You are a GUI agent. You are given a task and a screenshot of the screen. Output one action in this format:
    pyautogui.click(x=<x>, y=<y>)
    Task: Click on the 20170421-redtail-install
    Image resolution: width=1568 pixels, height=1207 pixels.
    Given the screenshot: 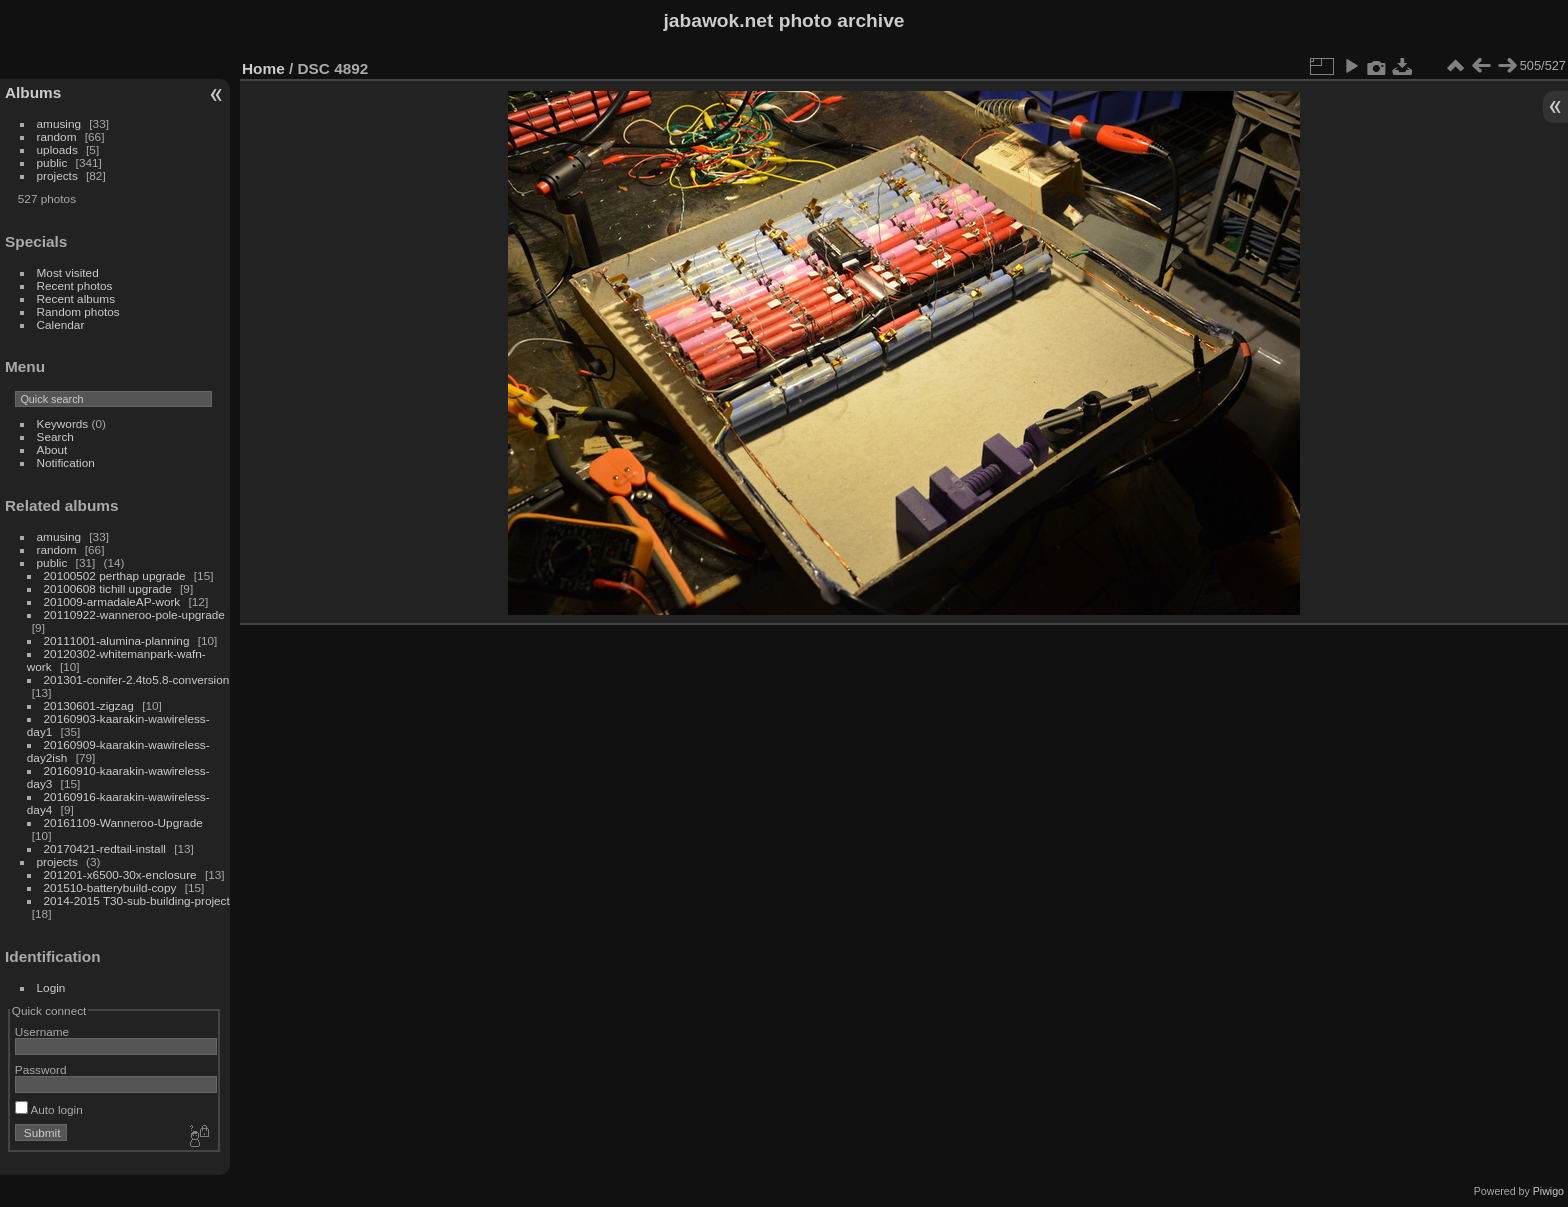 What is the action you would take?
    pyautogui.click(x=105, y=848)
    